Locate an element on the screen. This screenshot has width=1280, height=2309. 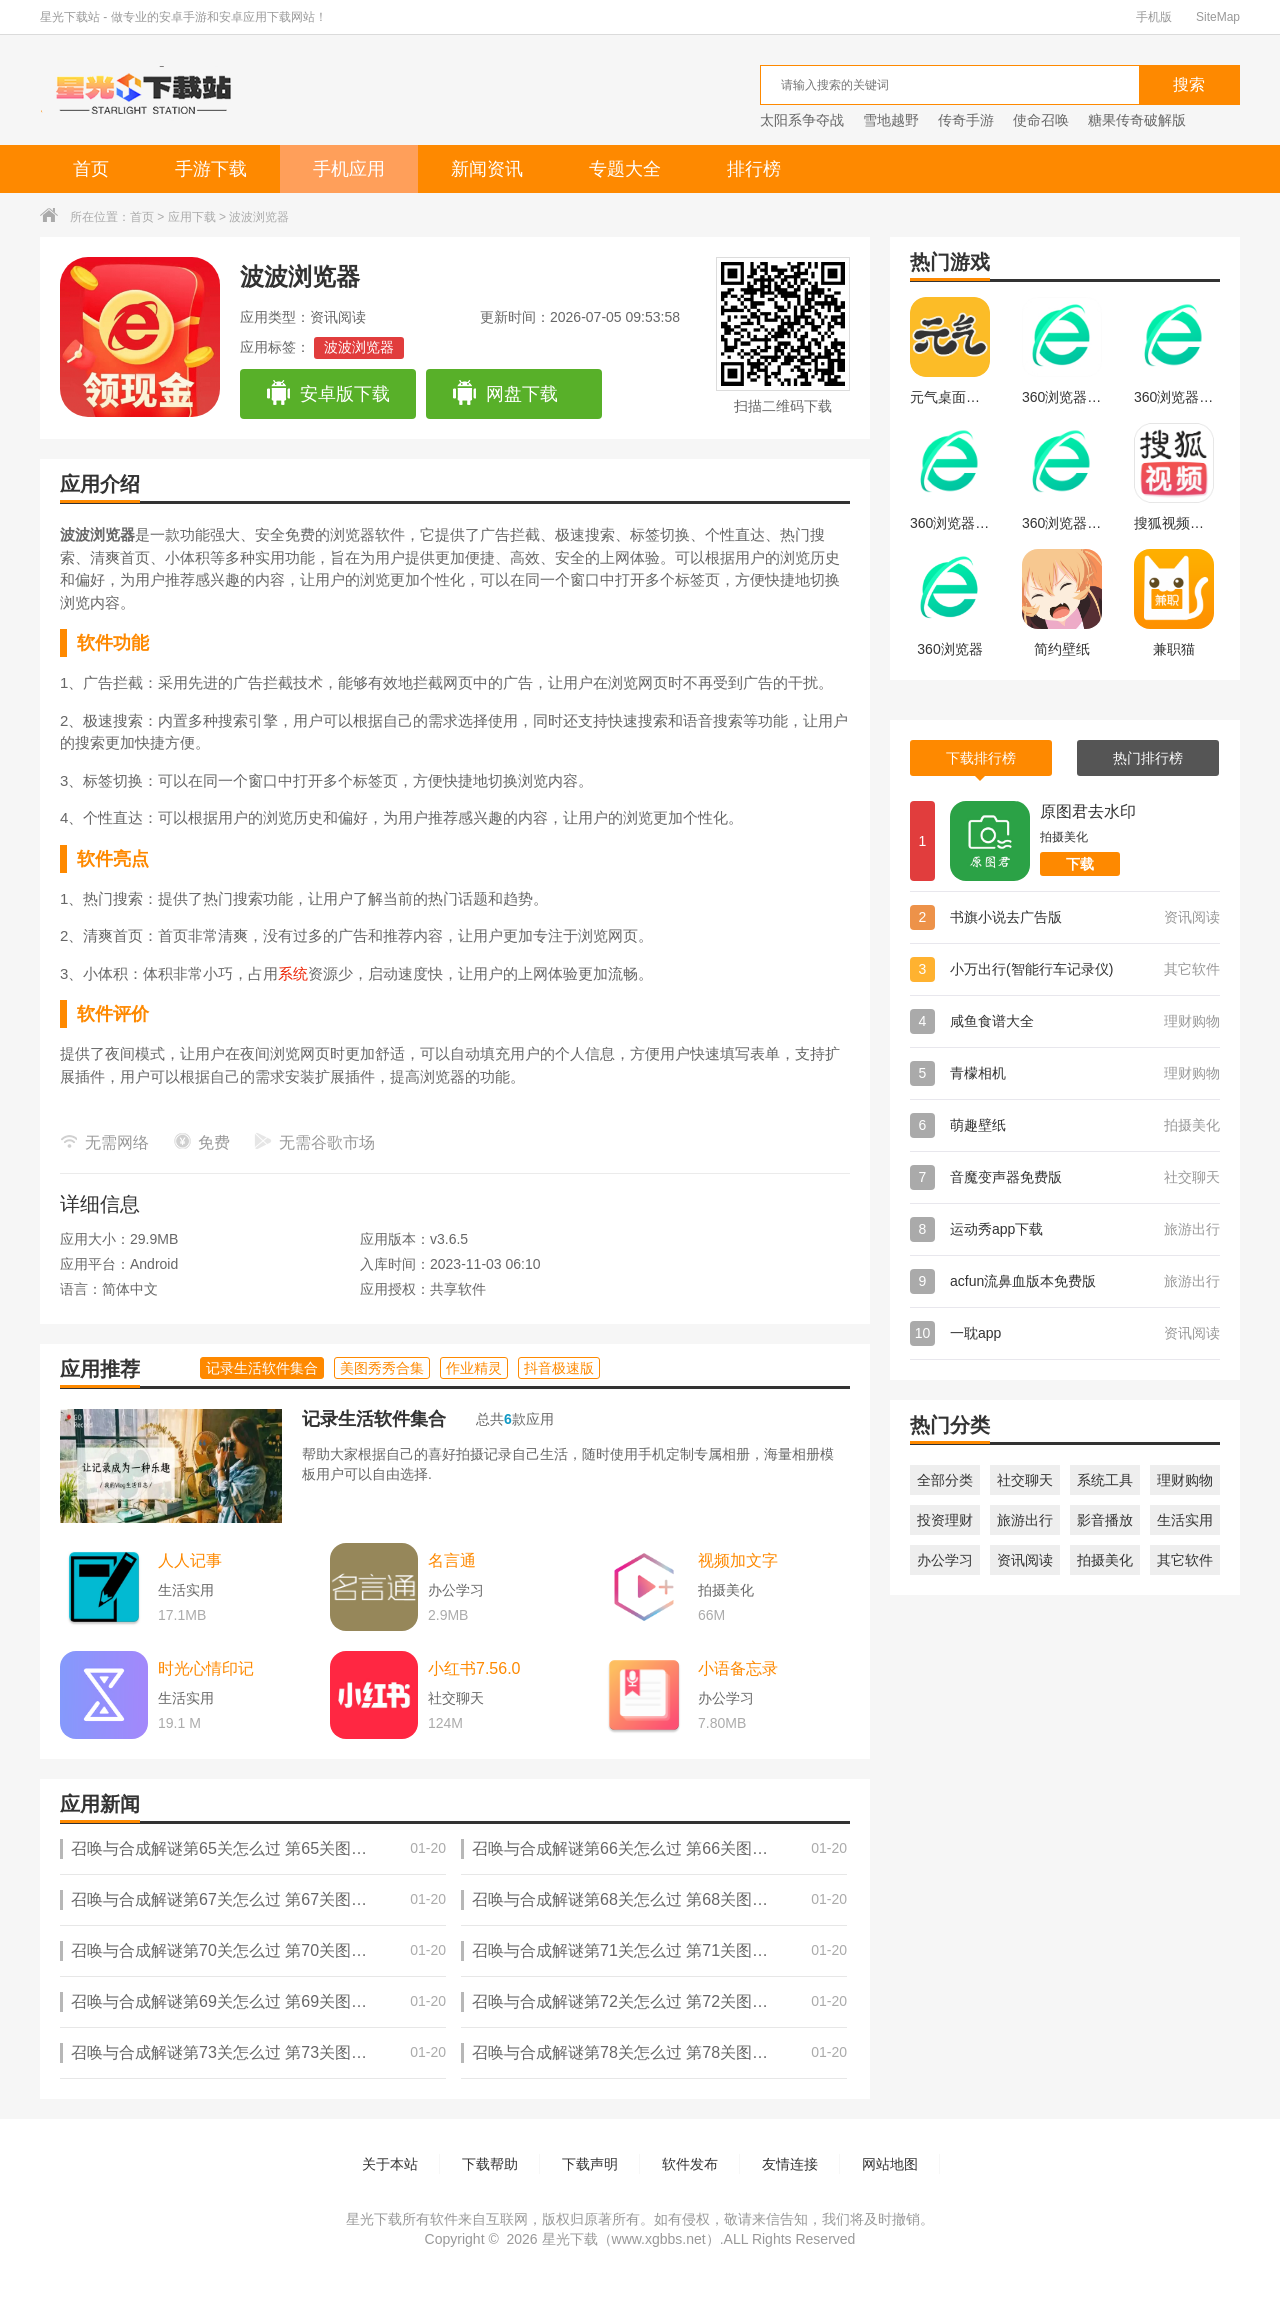
下载声明 is located at coordinates (590, 2164).